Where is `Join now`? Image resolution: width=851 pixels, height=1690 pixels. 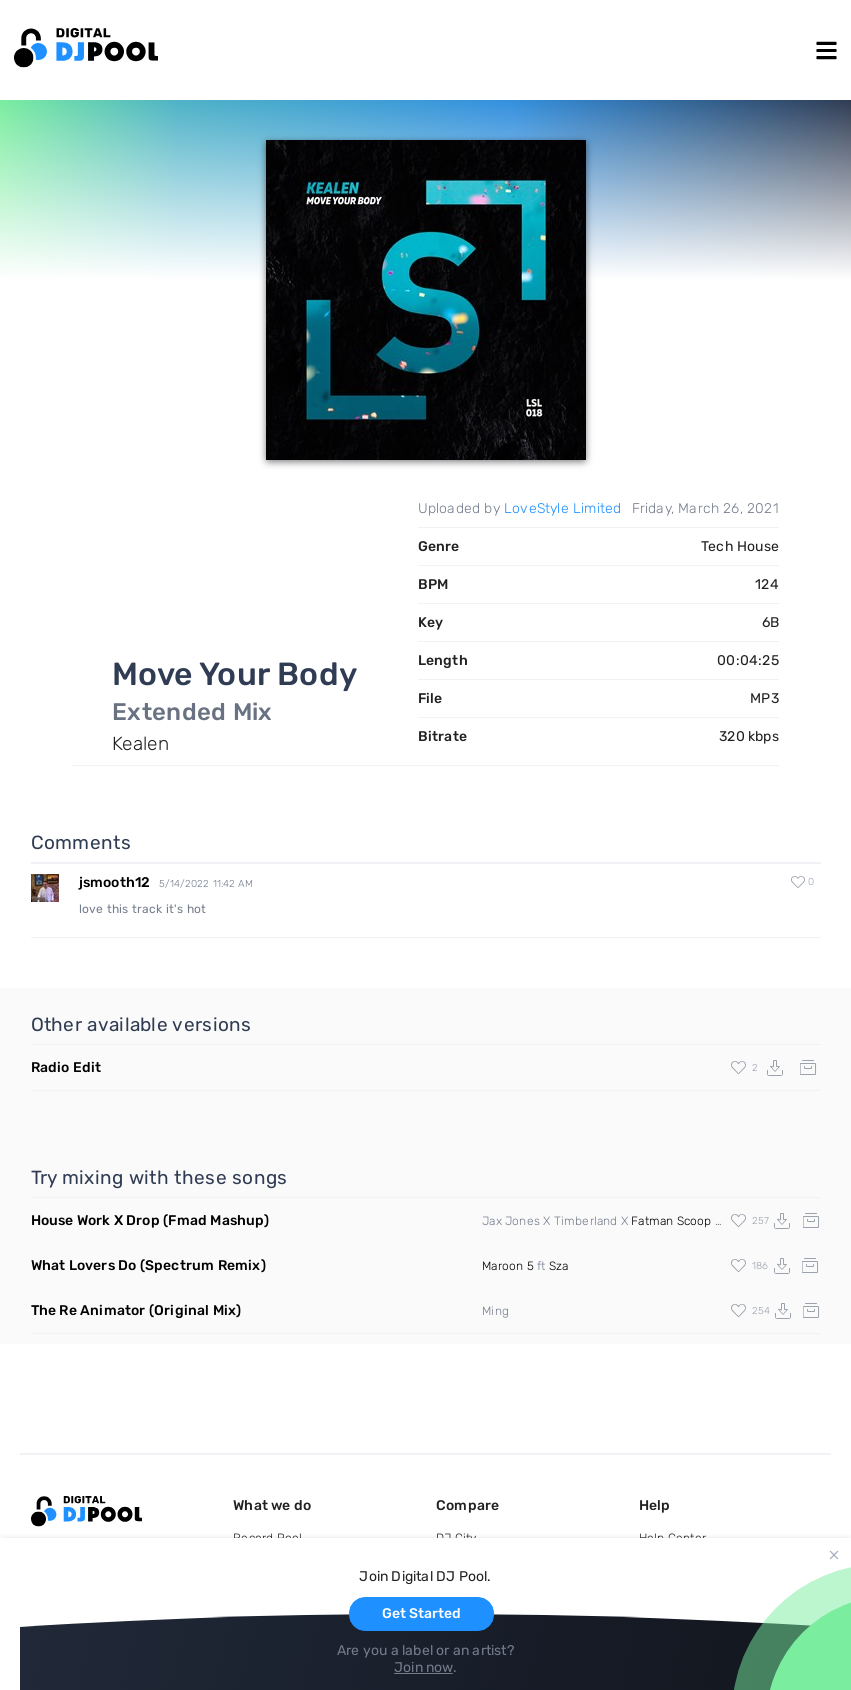
Join now is located at coordinates (423, 1667).